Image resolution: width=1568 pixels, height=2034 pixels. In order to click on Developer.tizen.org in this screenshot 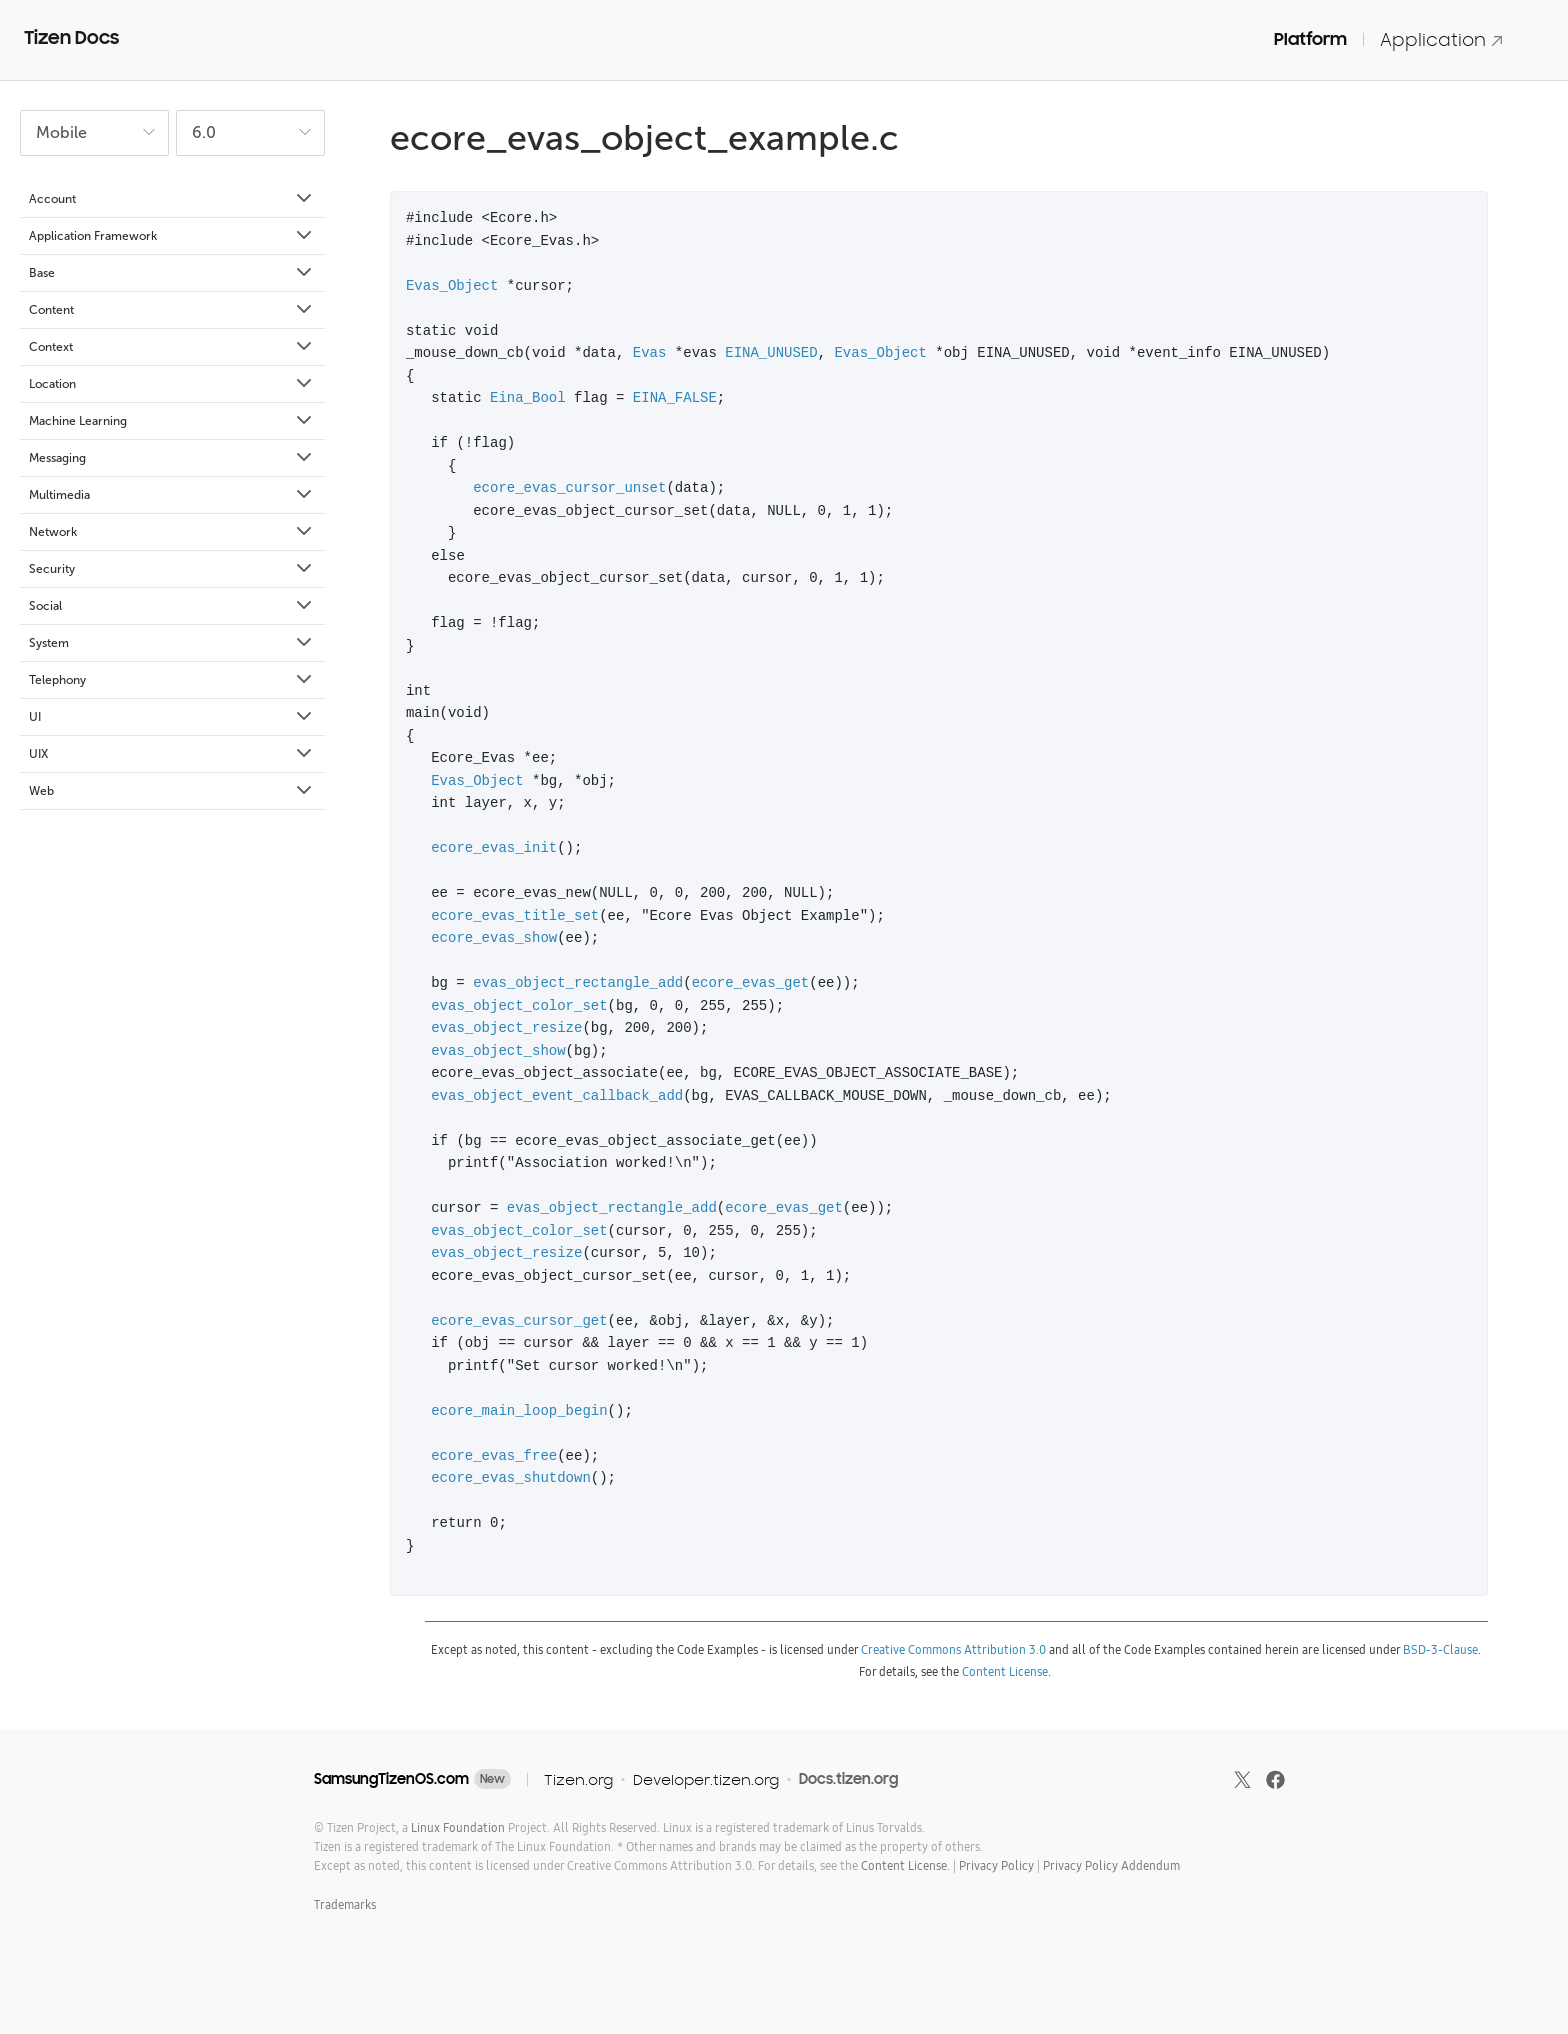, I will do `click(706, 1779)`.